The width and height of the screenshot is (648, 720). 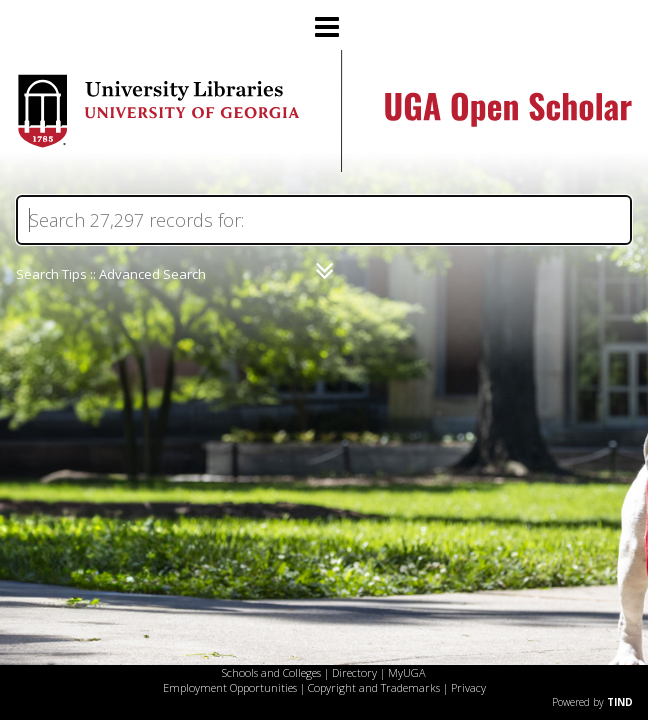 I want to click on [Narrow by], so click(x=324, y=271).